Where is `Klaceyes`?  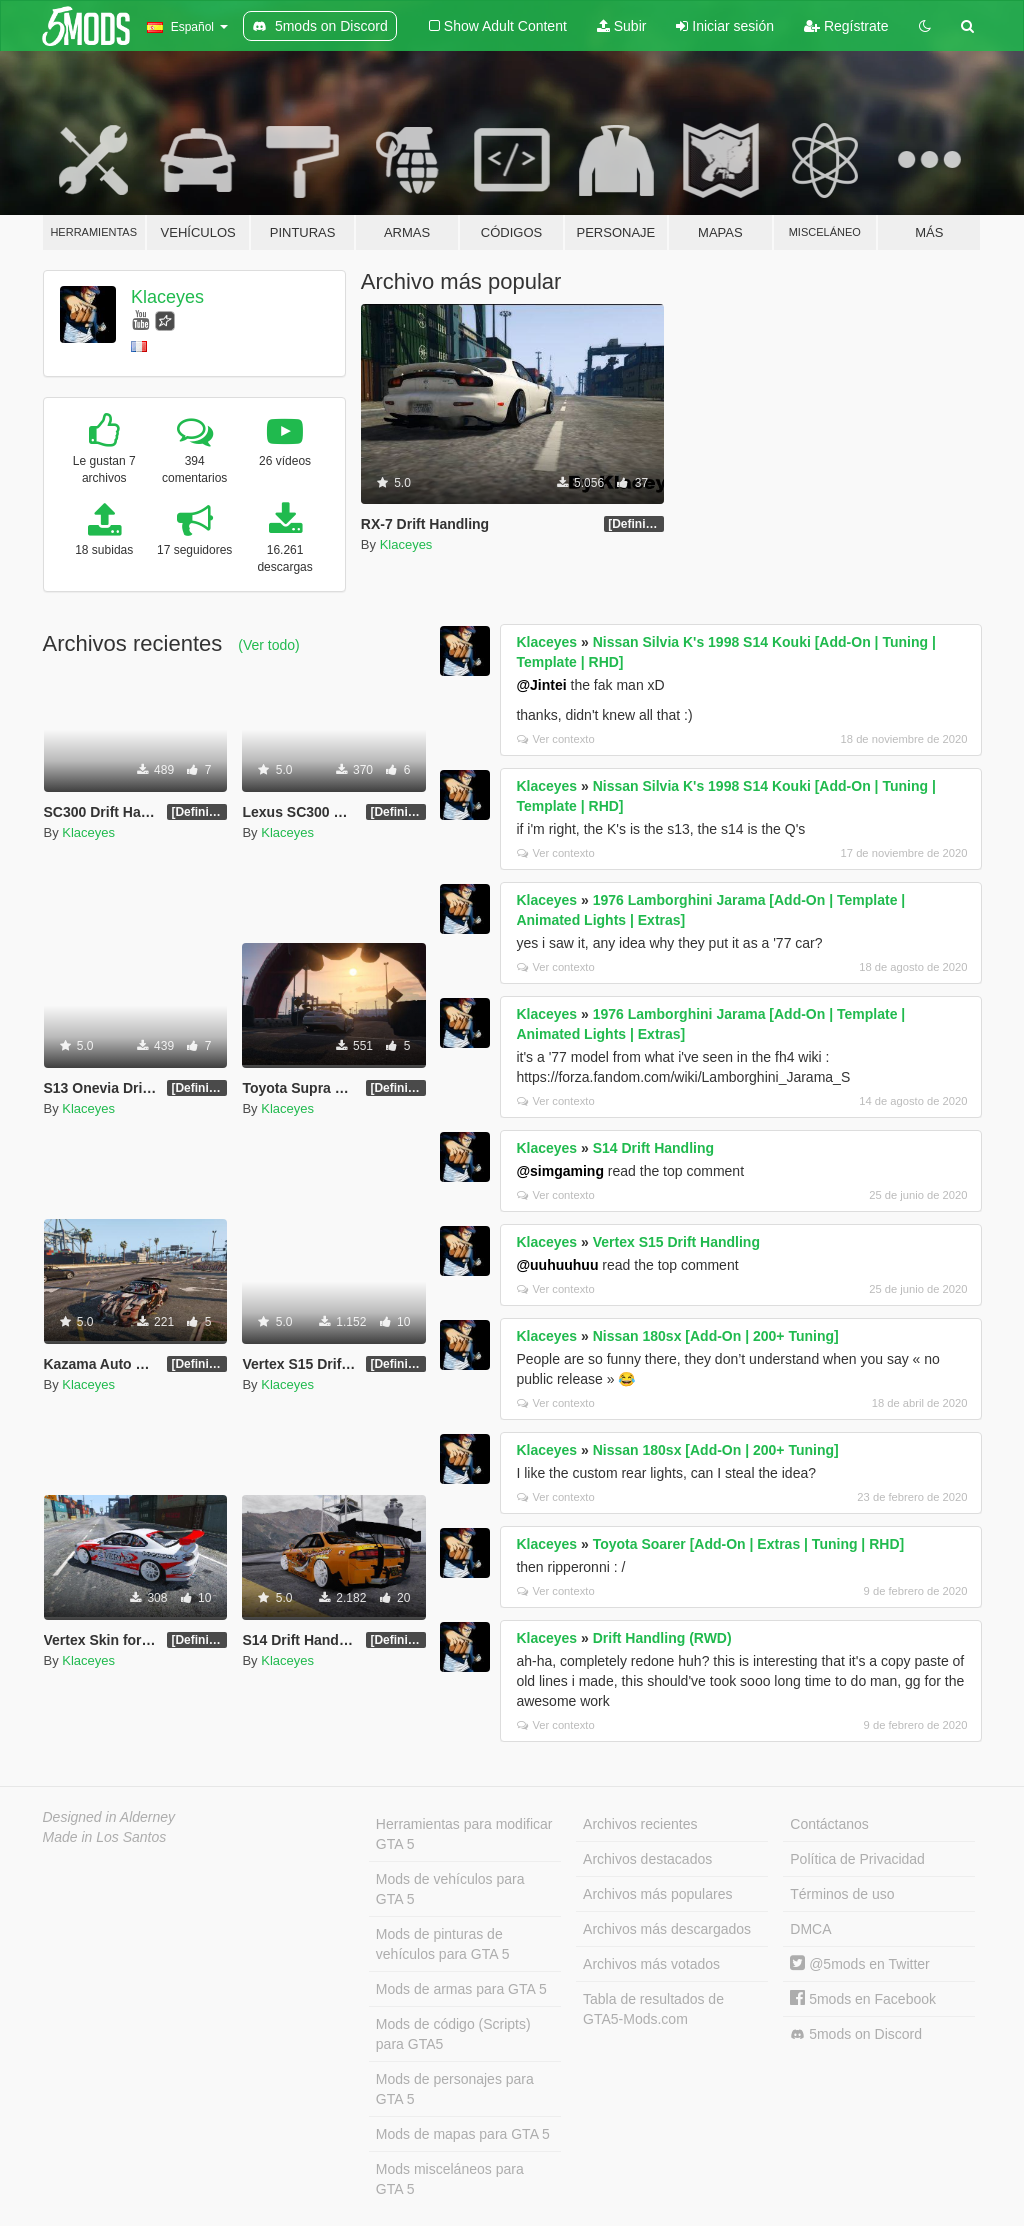 Klaceyes is located at coordinates (167, 297).